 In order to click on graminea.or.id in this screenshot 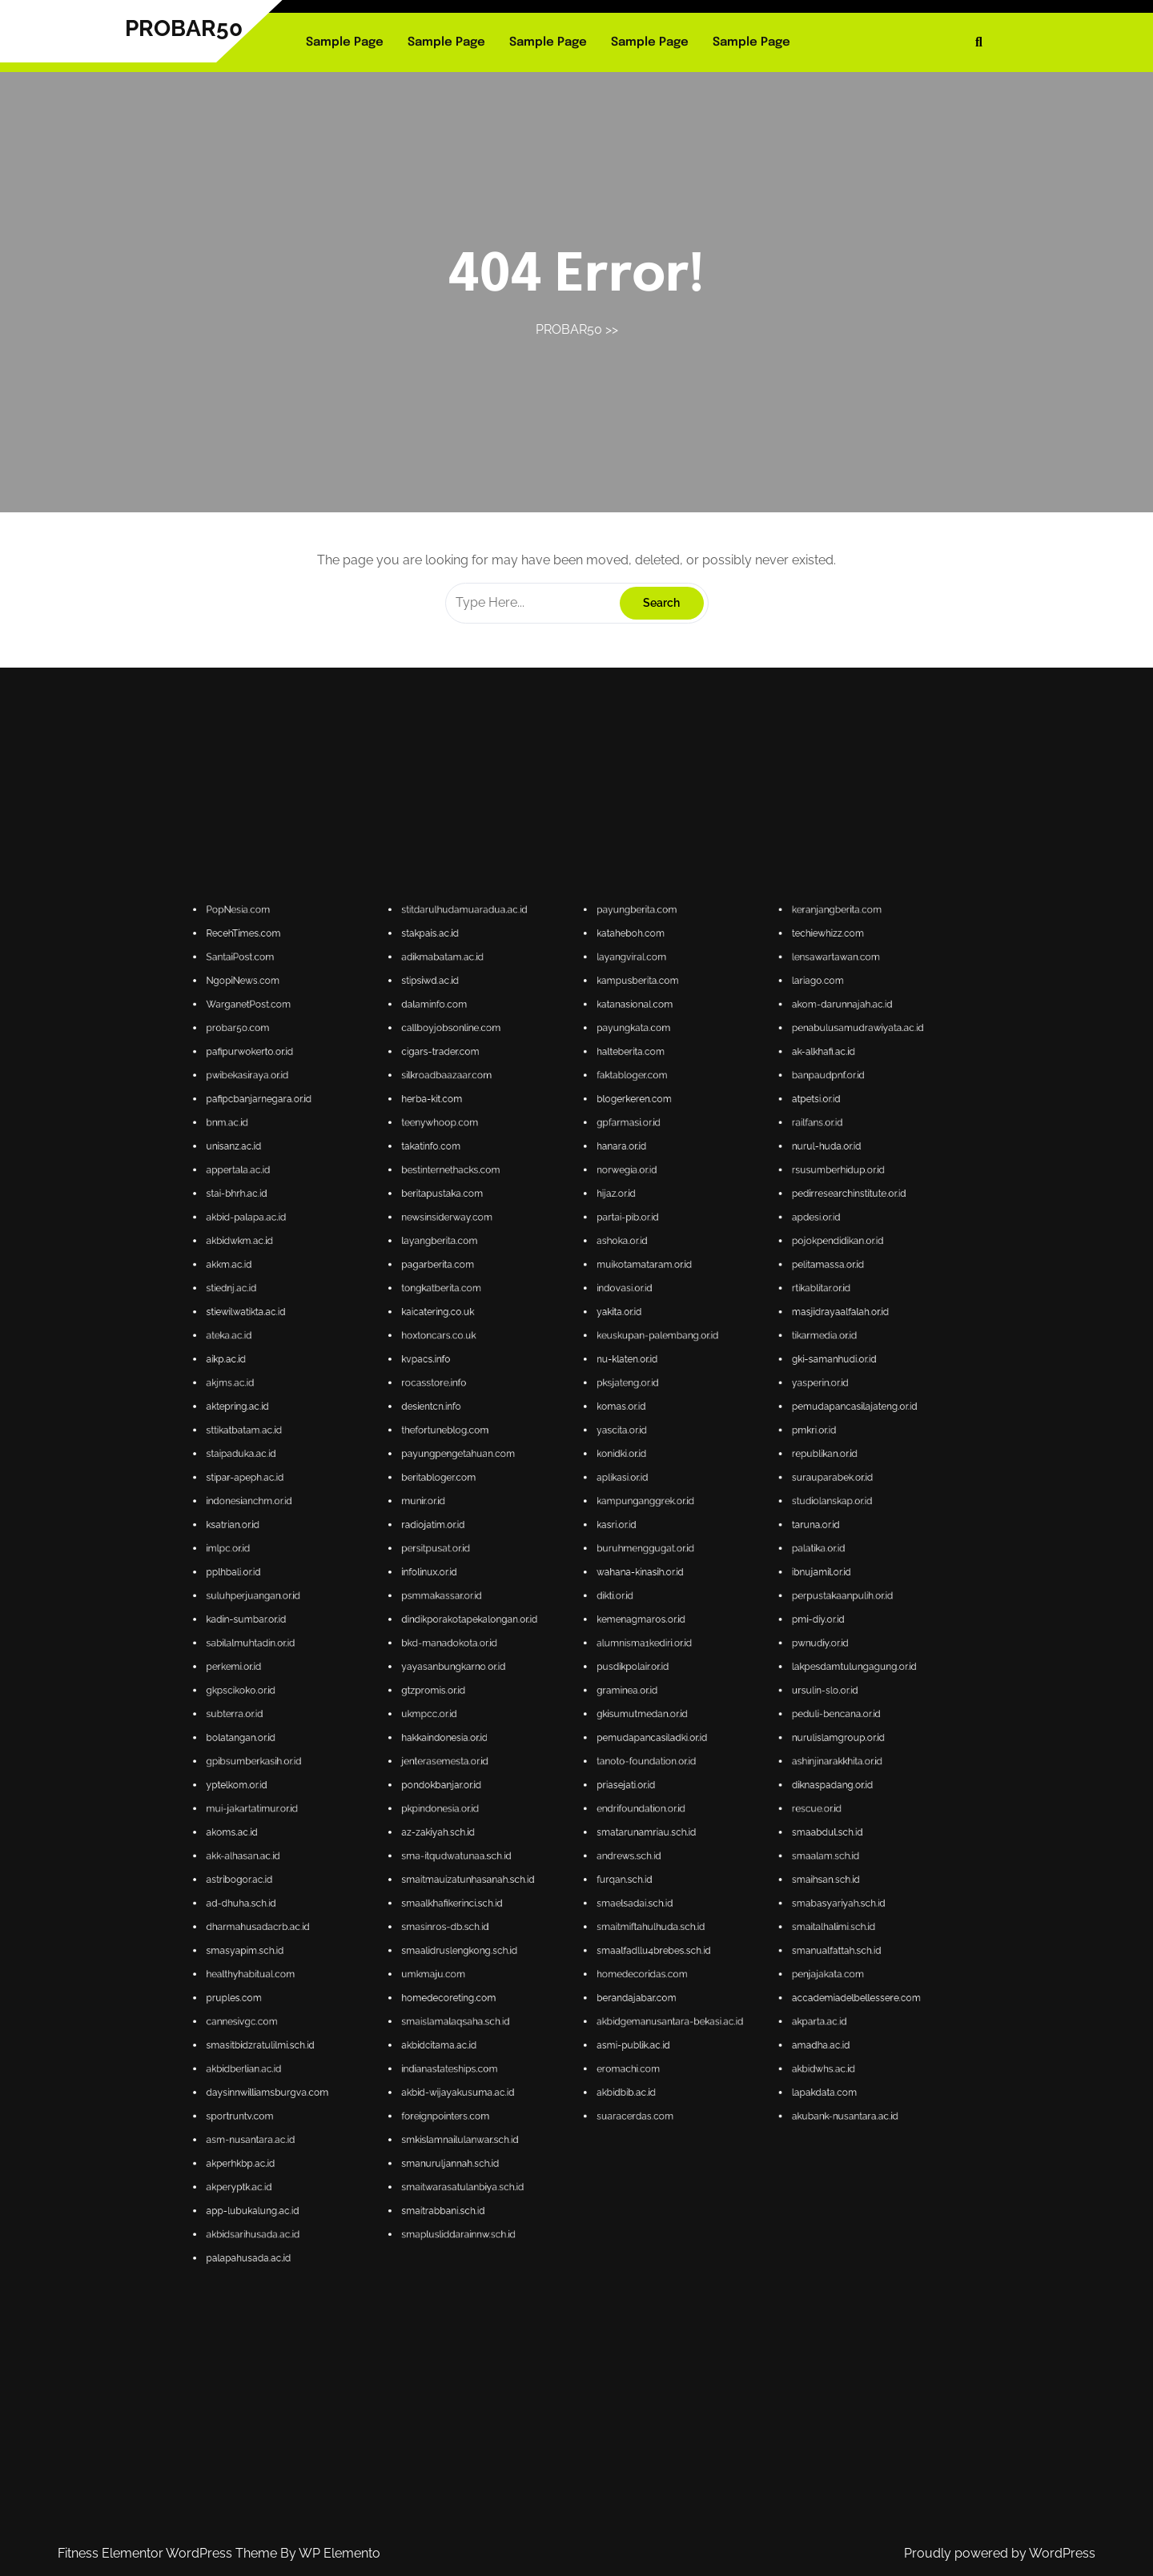, I will do `click(587, 1720)`.